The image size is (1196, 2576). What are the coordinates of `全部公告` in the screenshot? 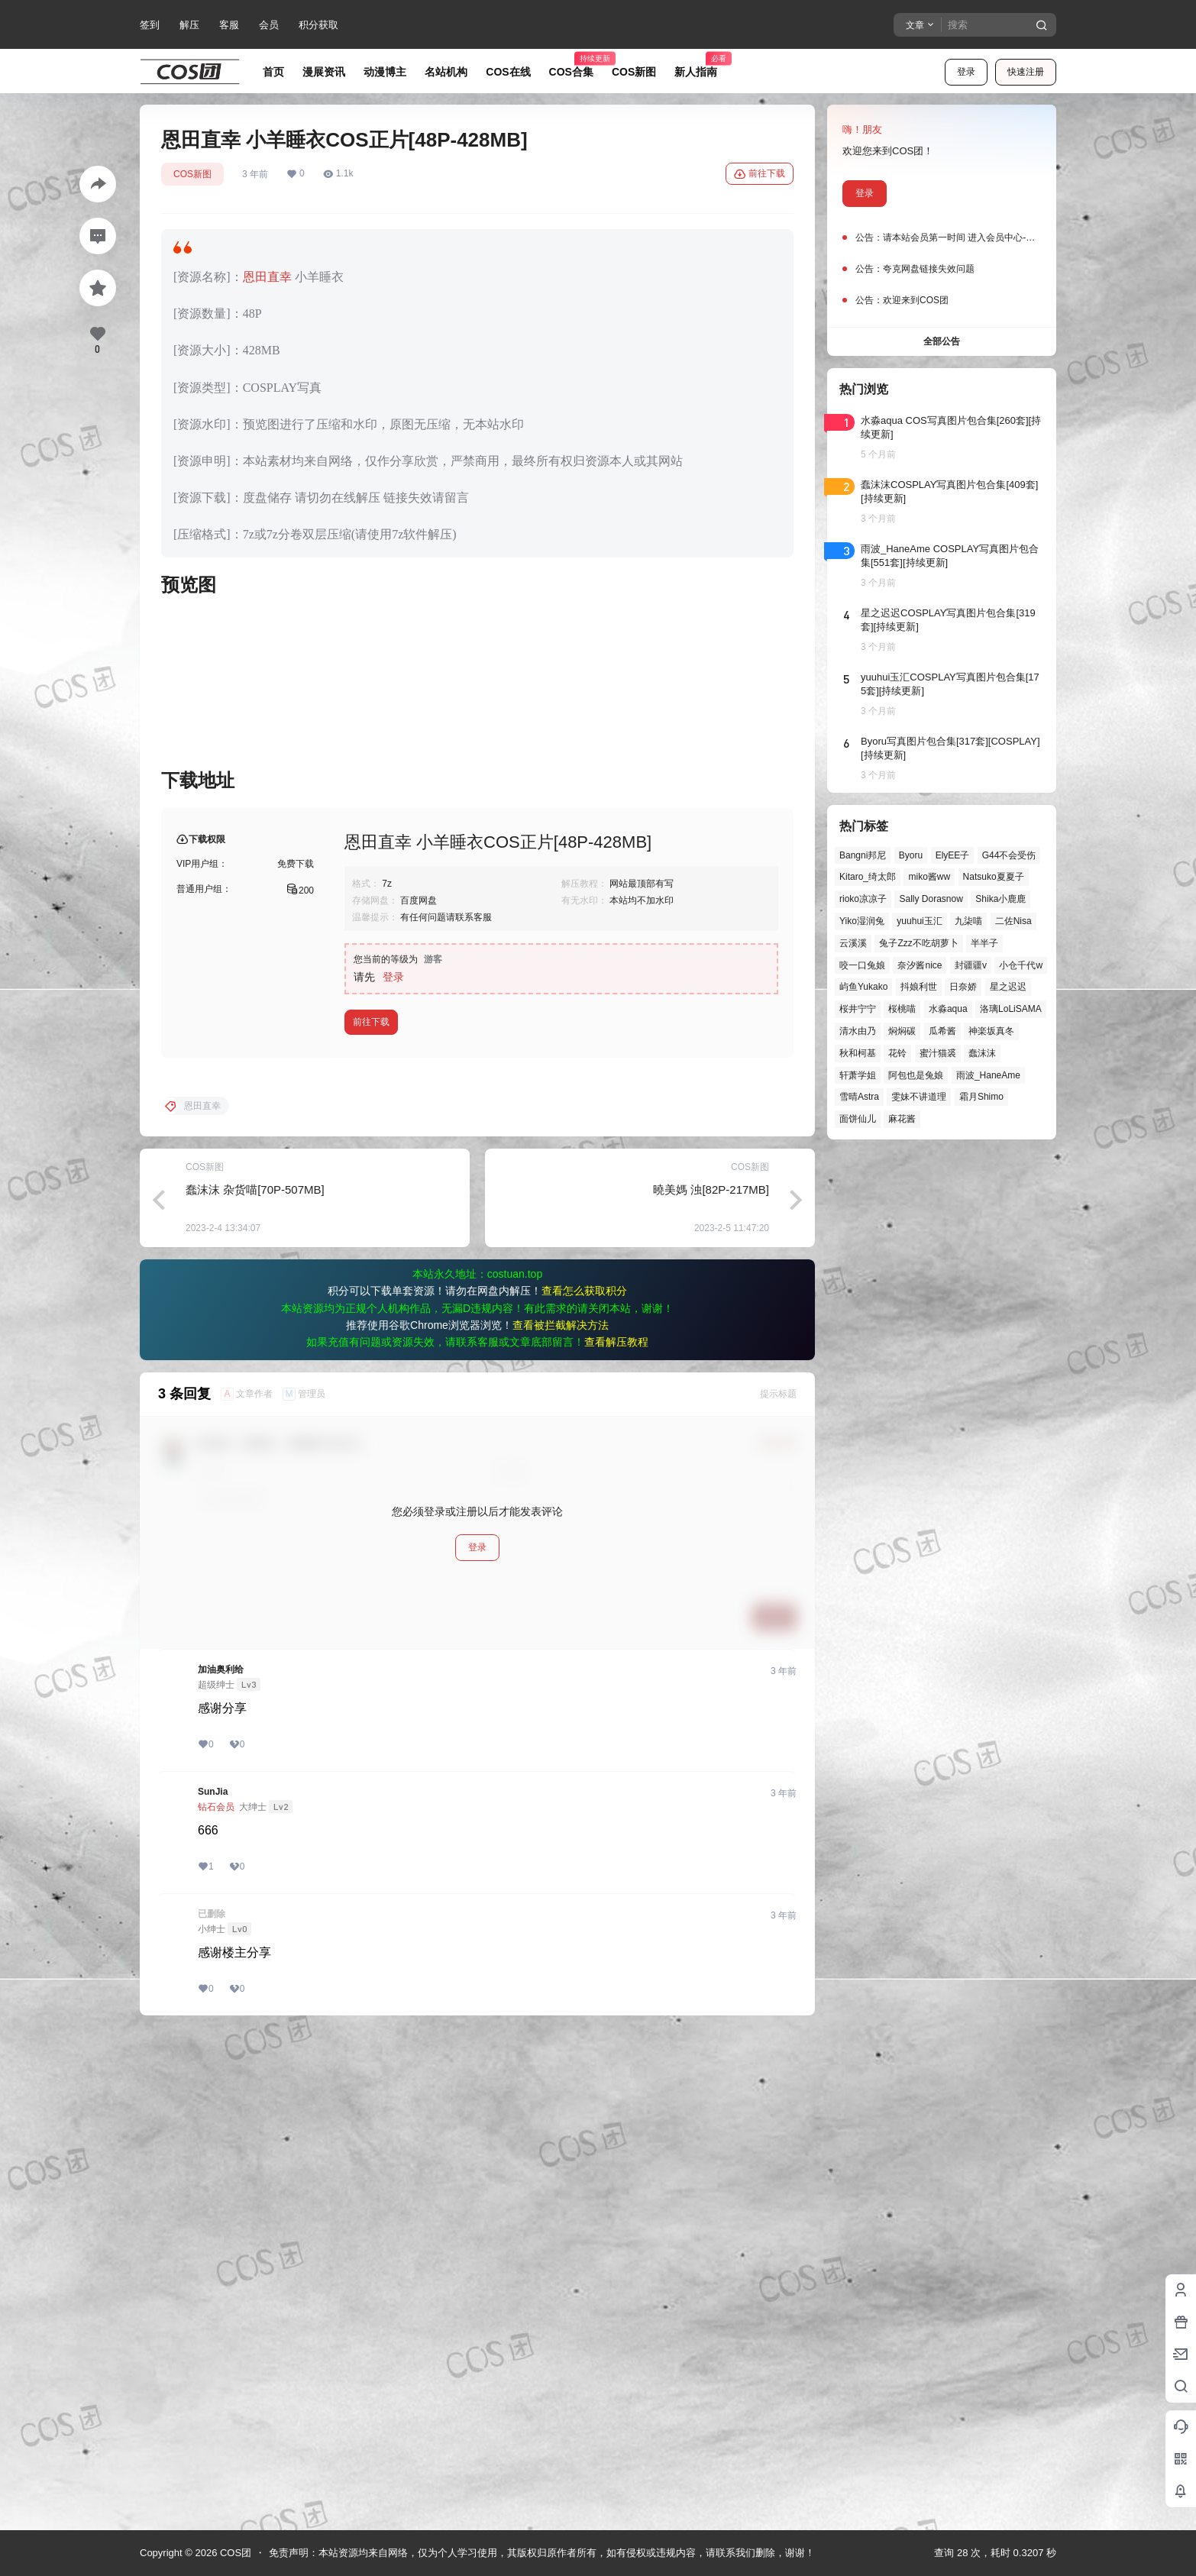 It's located at (941, 341).